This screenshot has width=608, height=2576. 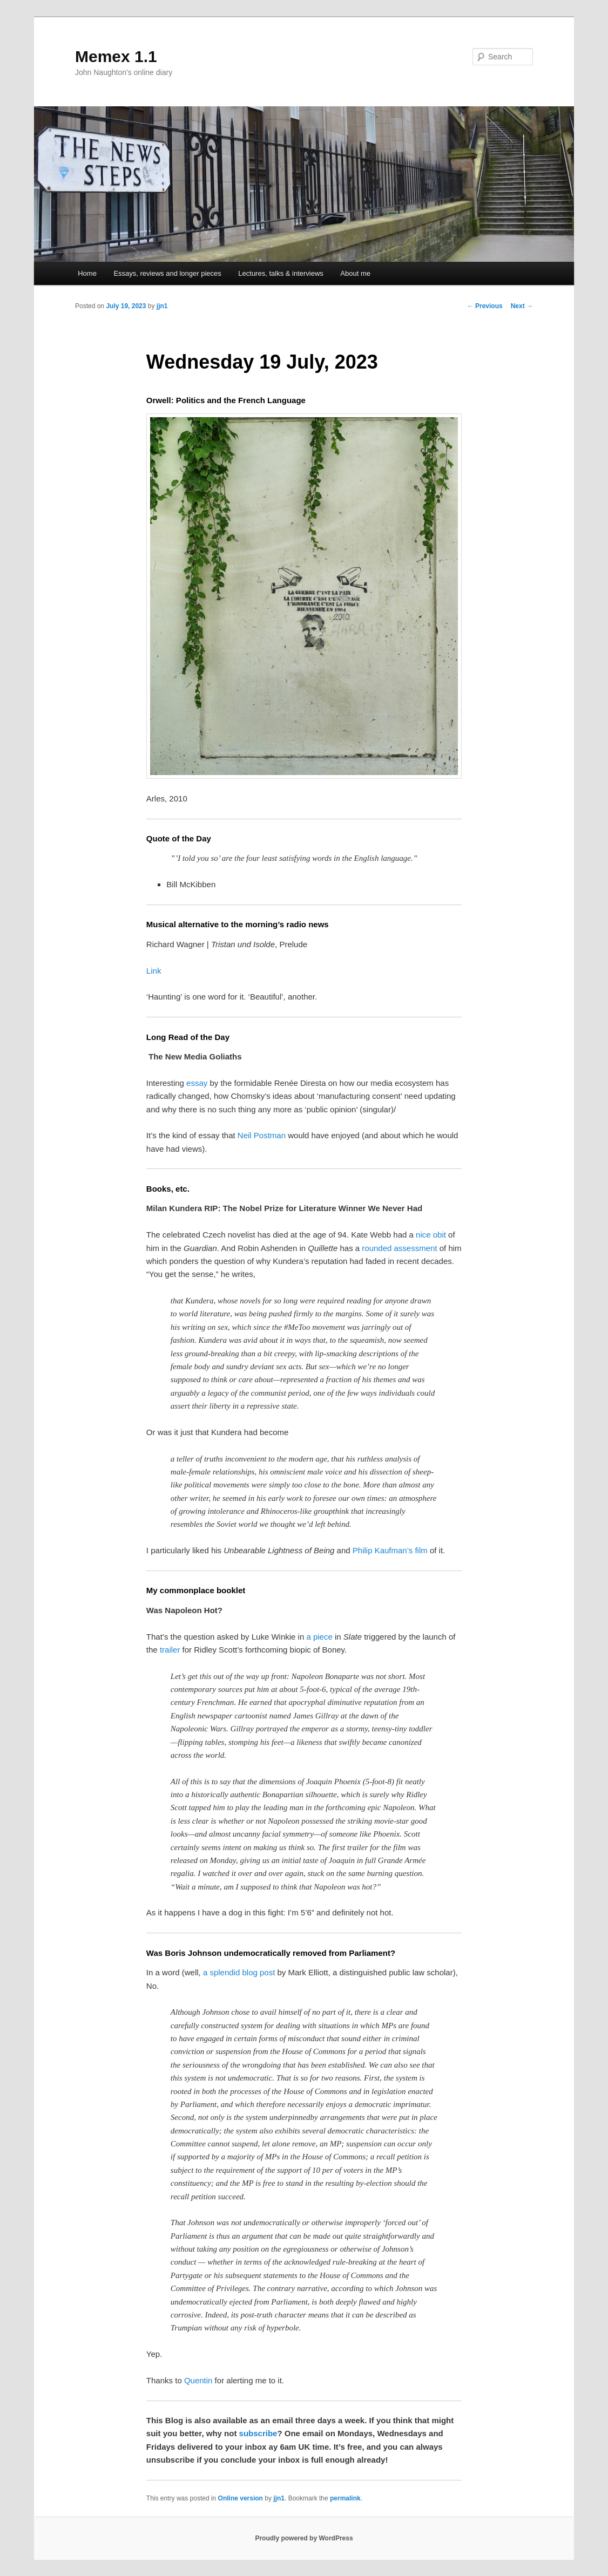 I want to click on Online version, so click(x=240, y=2498).